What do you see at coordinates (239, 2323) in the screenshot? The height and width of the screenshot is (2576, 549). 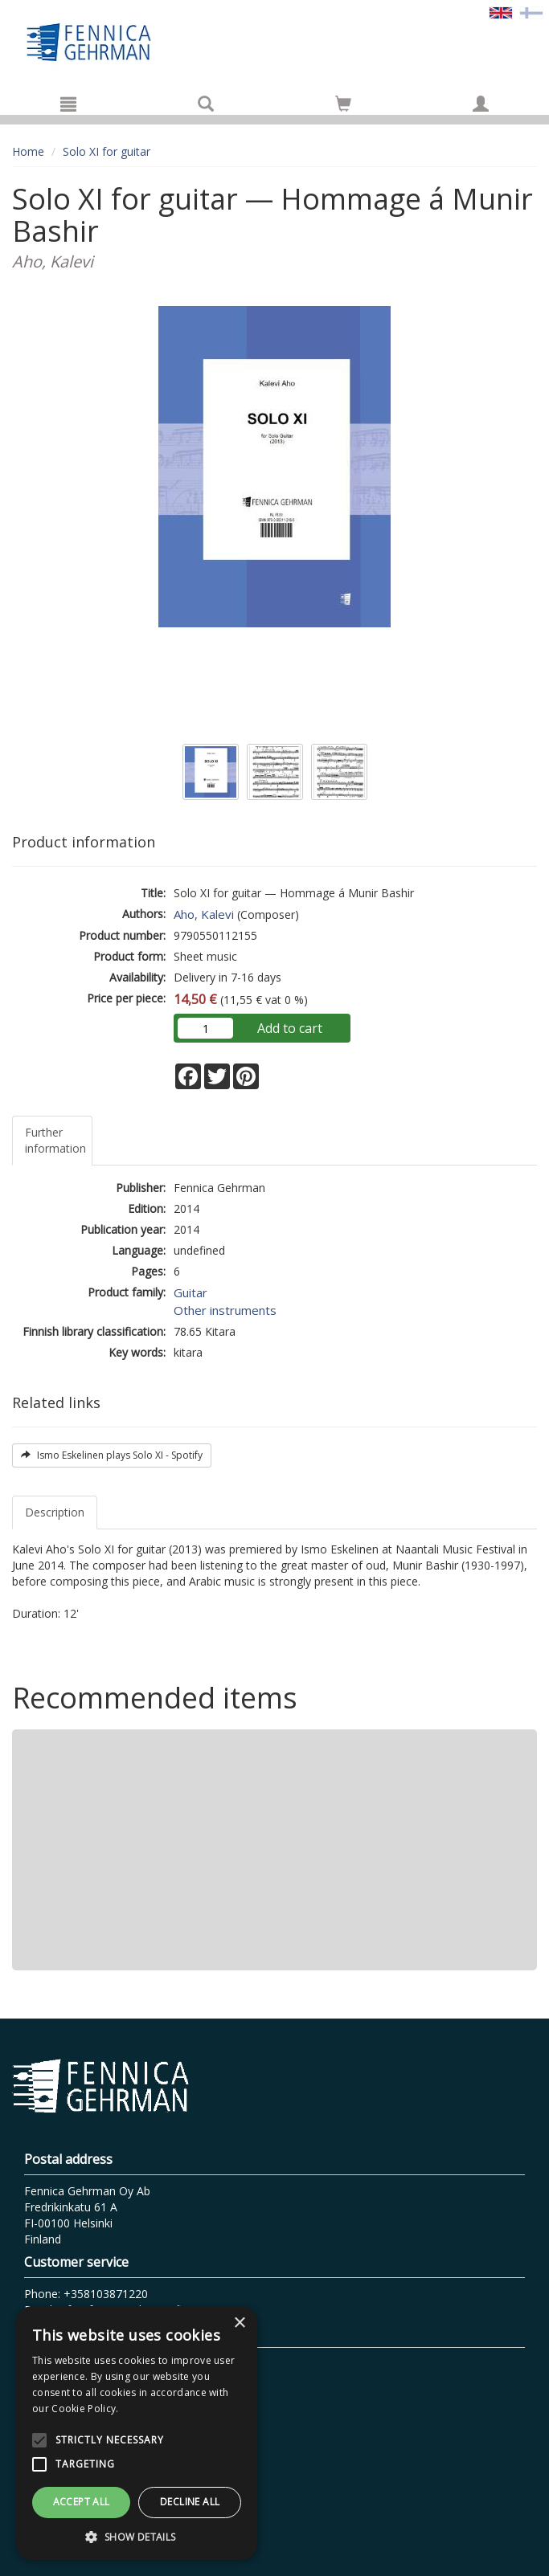 I see `× [button]` at bounding box center [239, 2323].